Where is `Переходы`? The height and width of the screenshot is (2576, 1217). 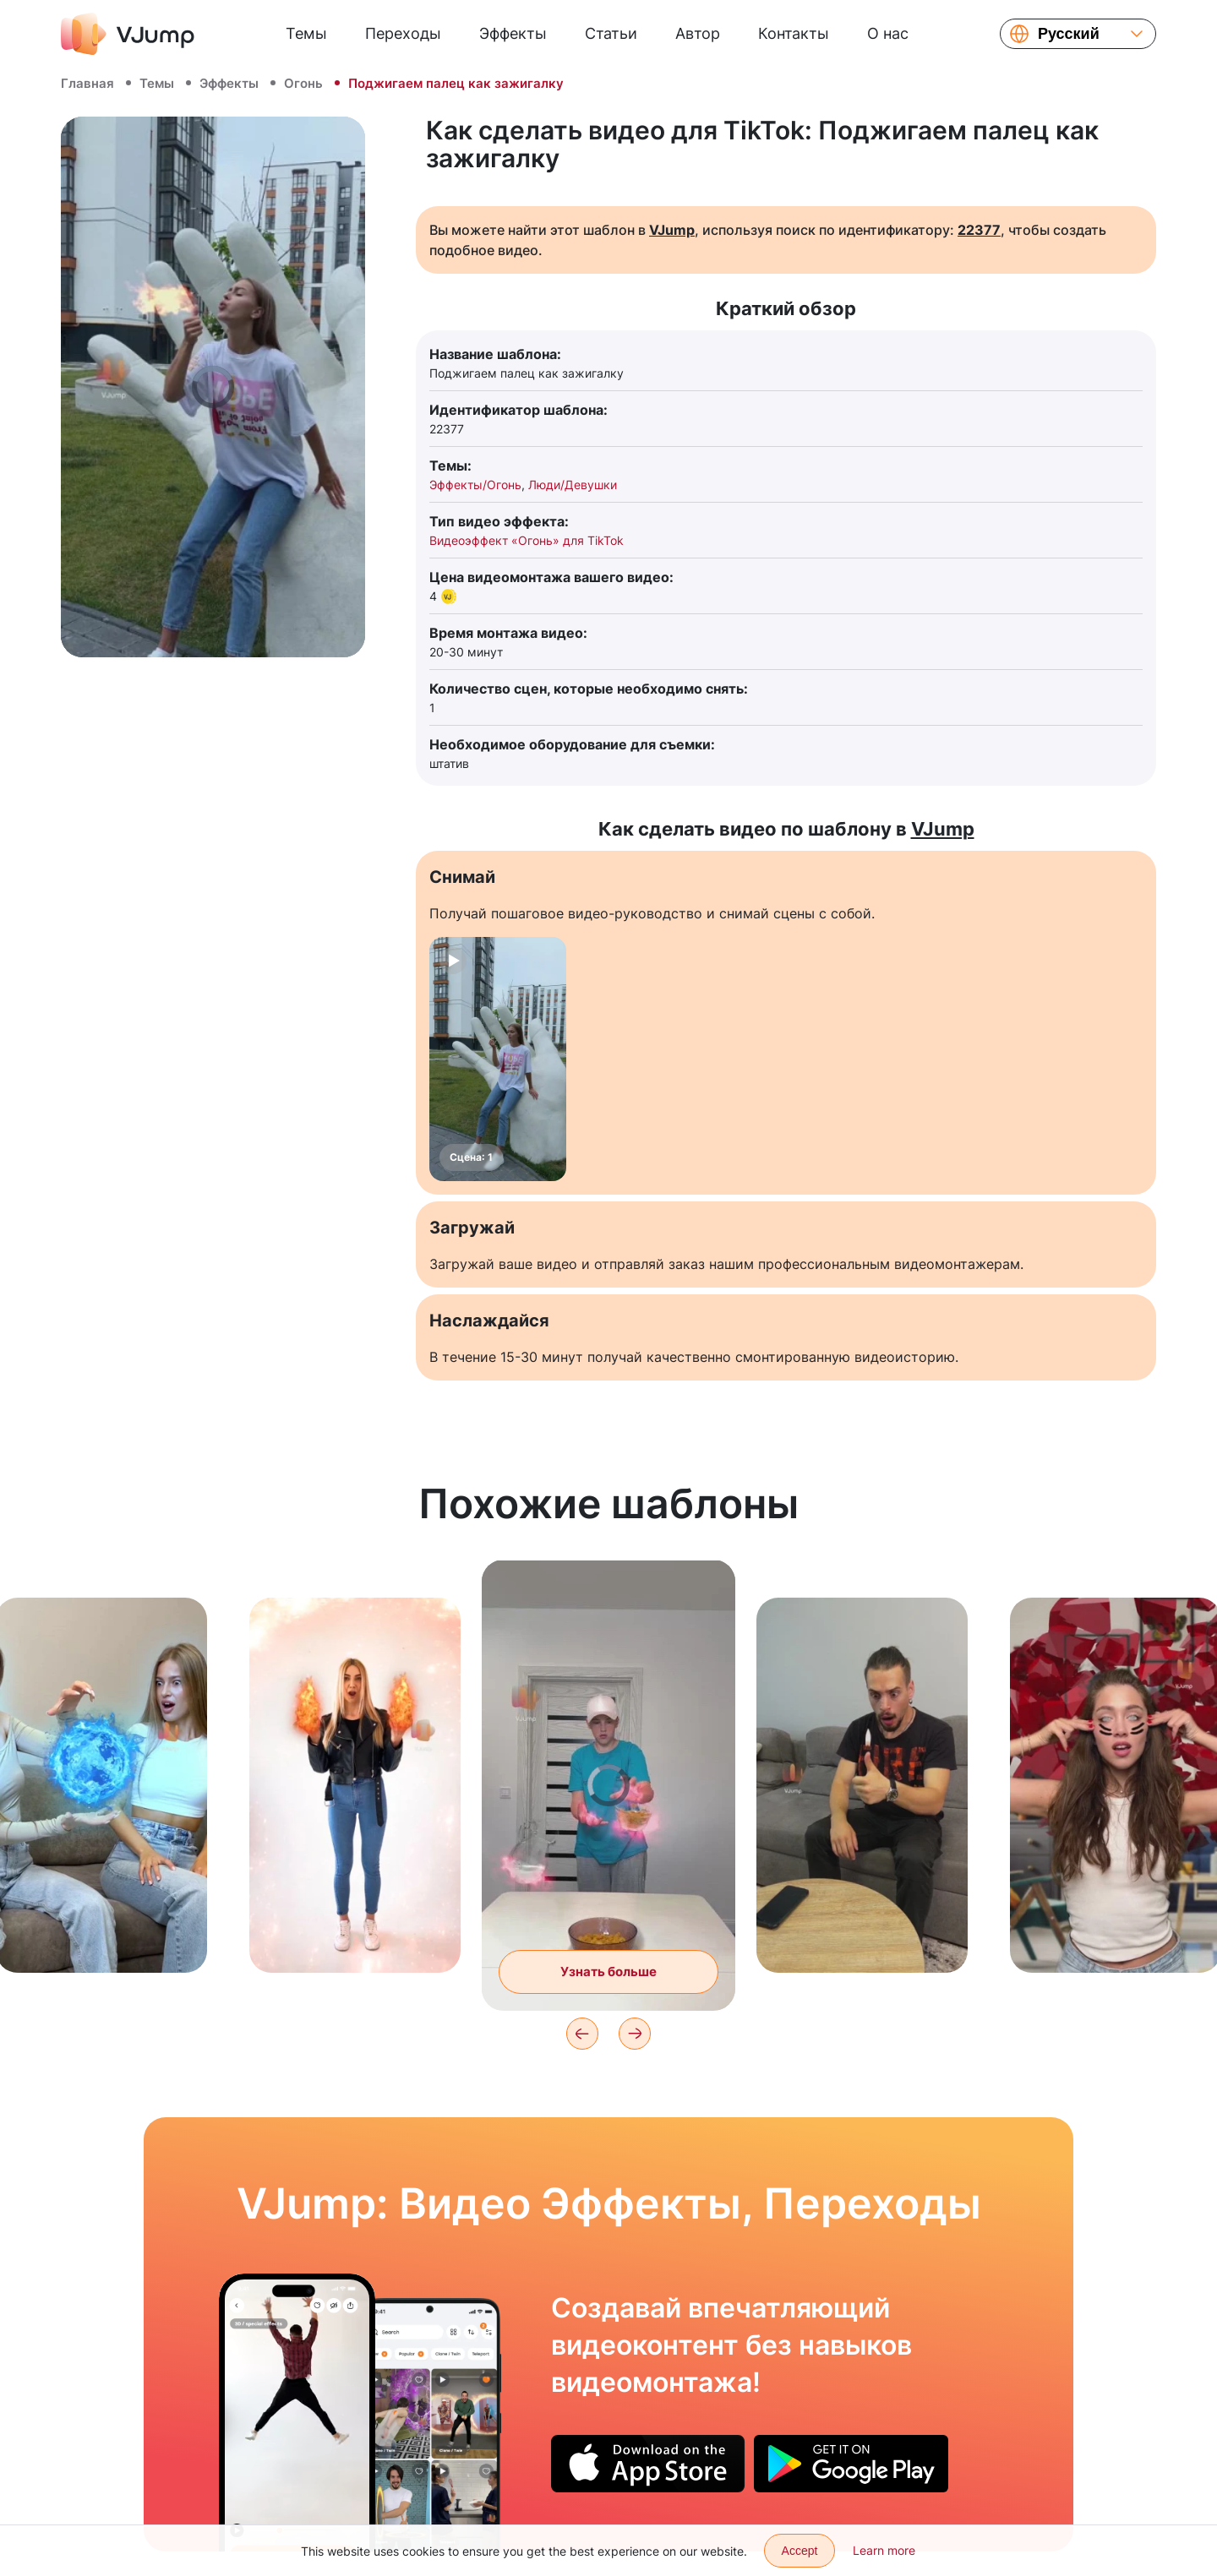 Переходы is located at coordinates (403, 33).